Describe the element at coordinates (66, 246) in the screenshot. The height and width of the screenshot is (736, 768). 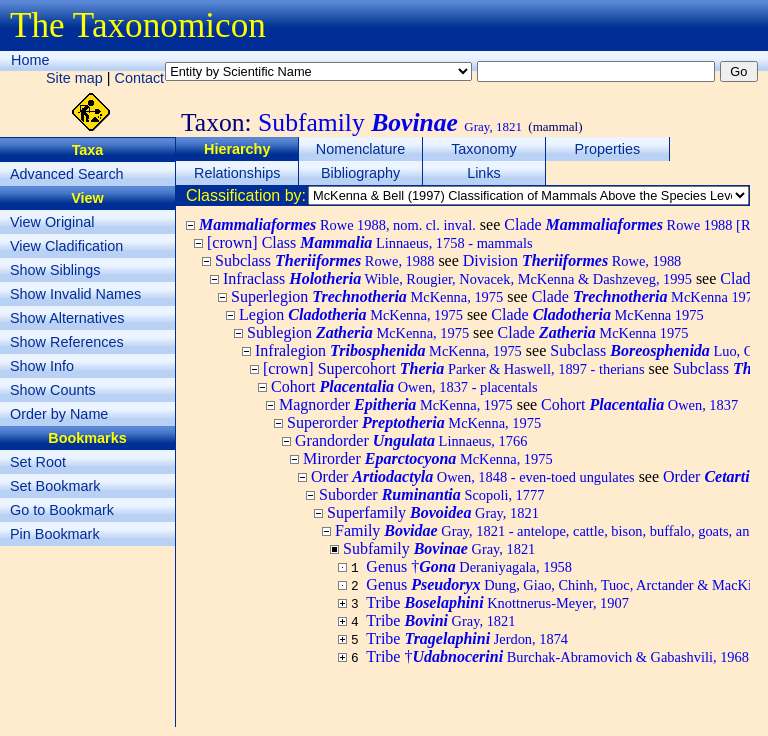
I see `View Cladification` at that location.